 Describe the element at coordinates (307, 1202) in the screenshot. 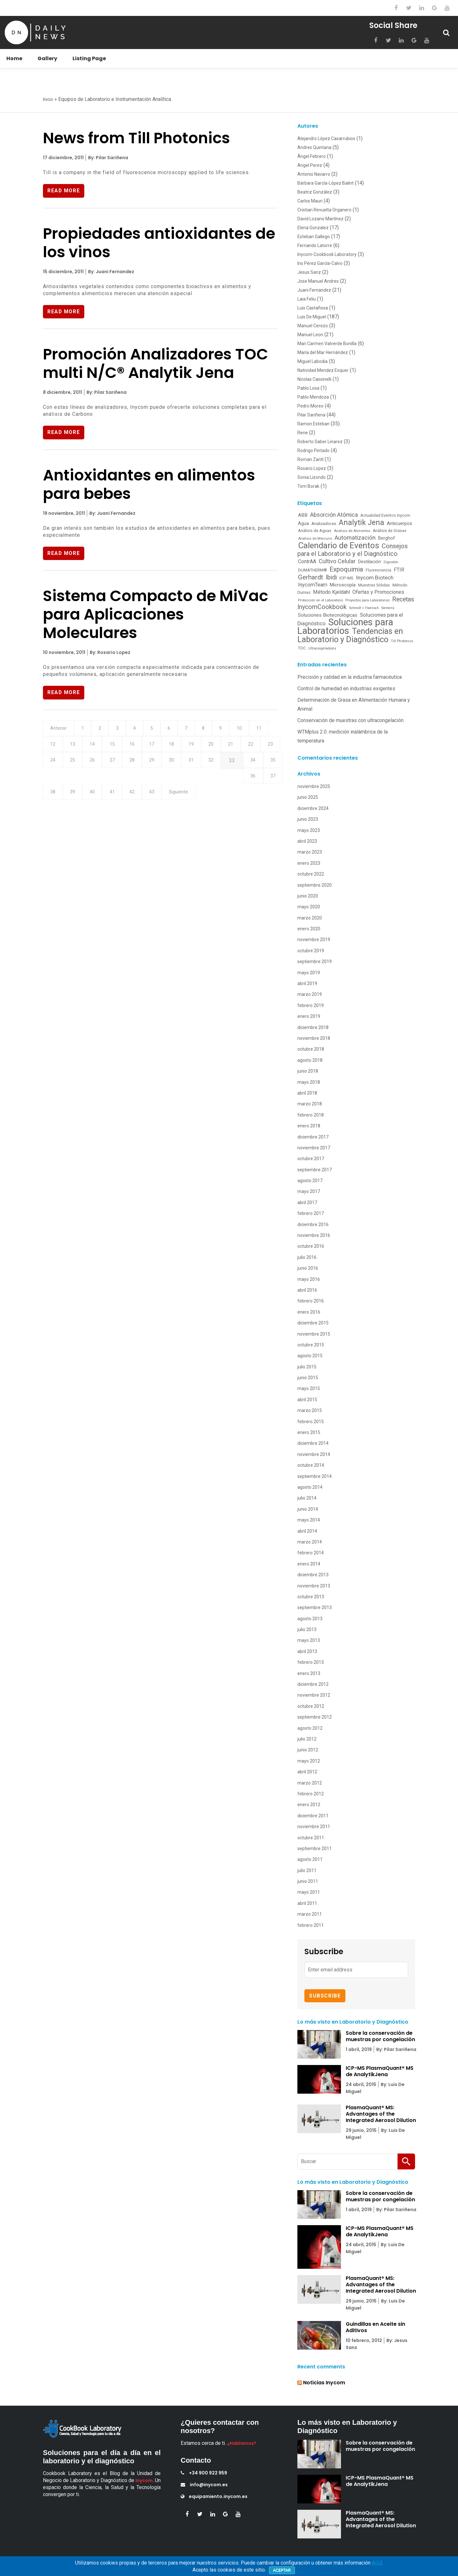

I see `abril 2017` at that location.